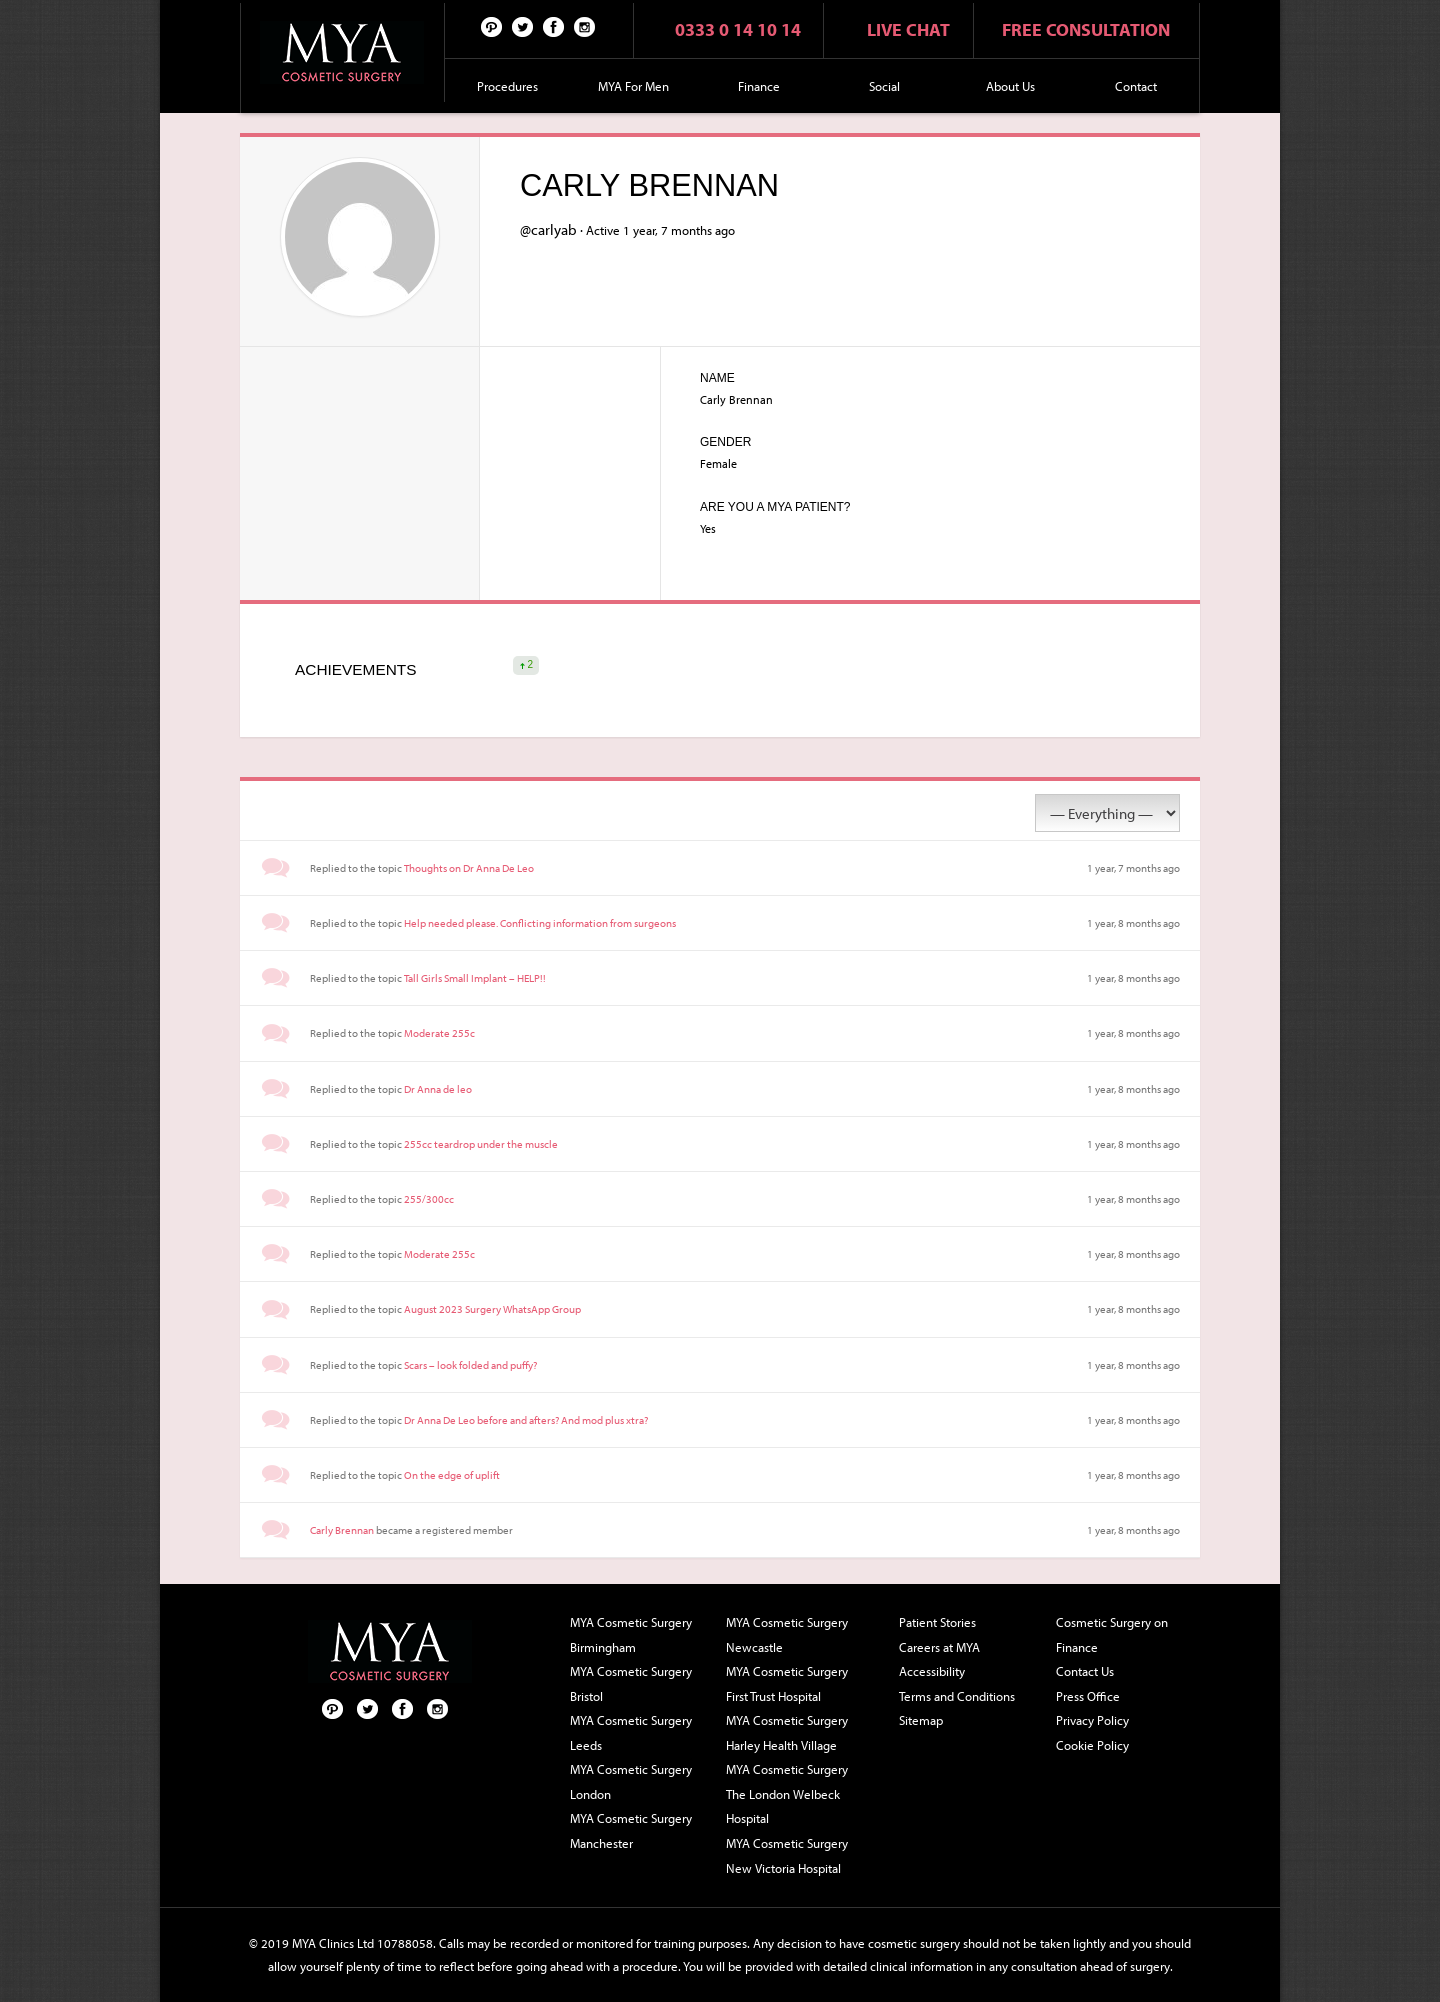 The image size is (1440, 2002). What do you see at coordinates (492, 26) in the screenshot?
I see `Pinterest` at bounding box center [492, 26].